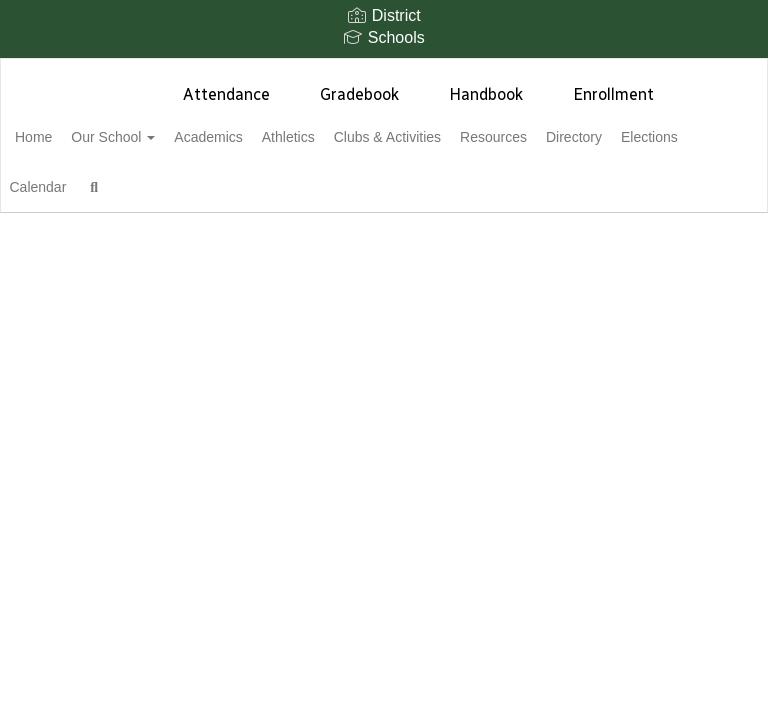 The width and height of the screenshot is (768, 720). I want to click on Calendar, so click(161, 187).